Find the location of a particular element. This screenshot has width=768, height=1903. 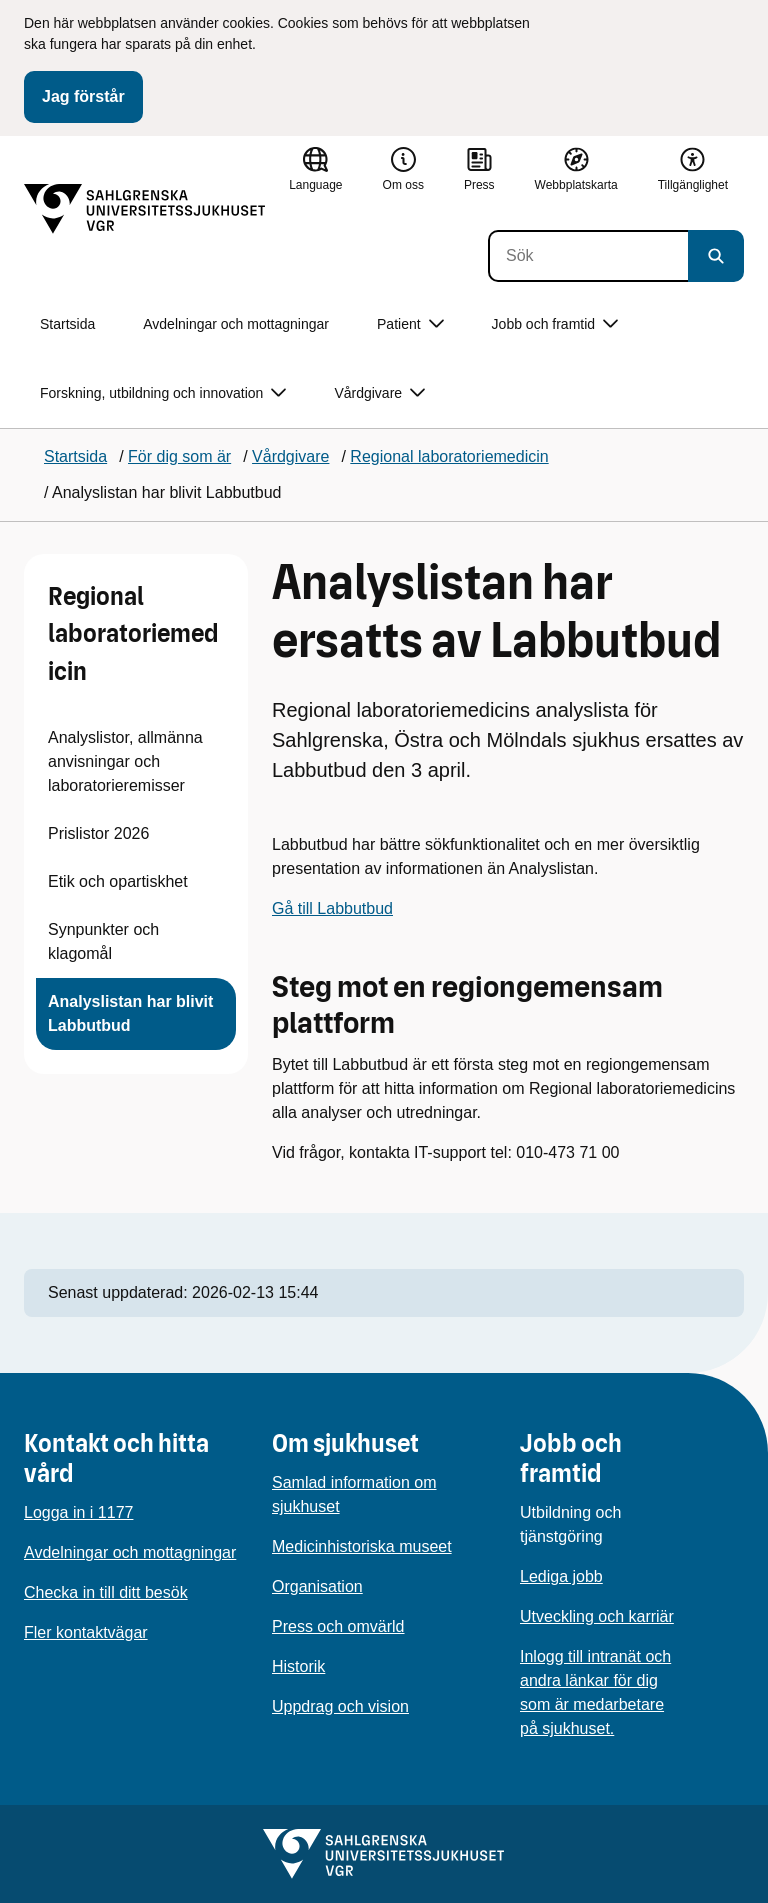

Organisation is located at coordinates (317, 1586).